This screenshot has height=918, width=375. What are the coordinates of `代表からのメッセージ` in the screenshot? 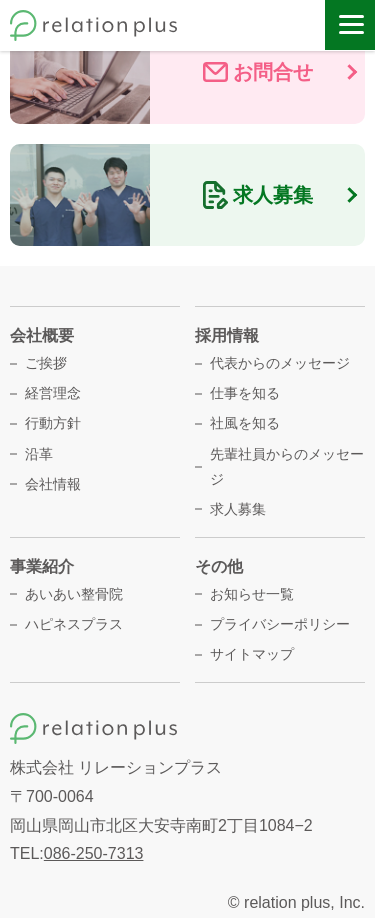 It's located at (280, 363).